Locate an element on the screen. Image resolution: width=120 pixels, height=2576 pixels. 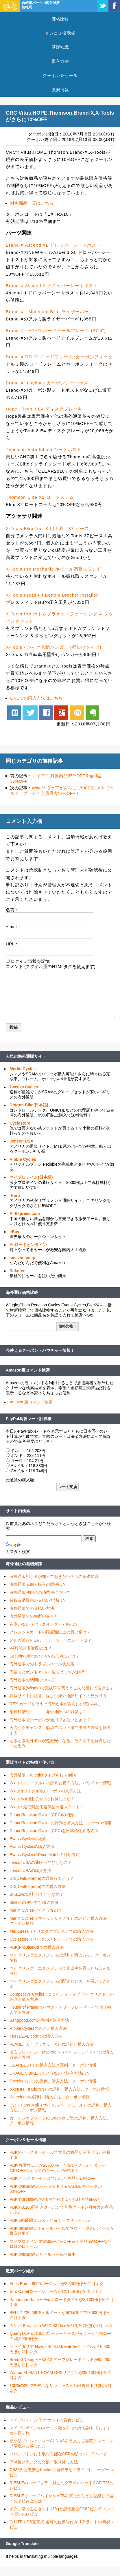
Security DightsとかCVV2/CVC2とは？ is located at coordinates (45, 1656).